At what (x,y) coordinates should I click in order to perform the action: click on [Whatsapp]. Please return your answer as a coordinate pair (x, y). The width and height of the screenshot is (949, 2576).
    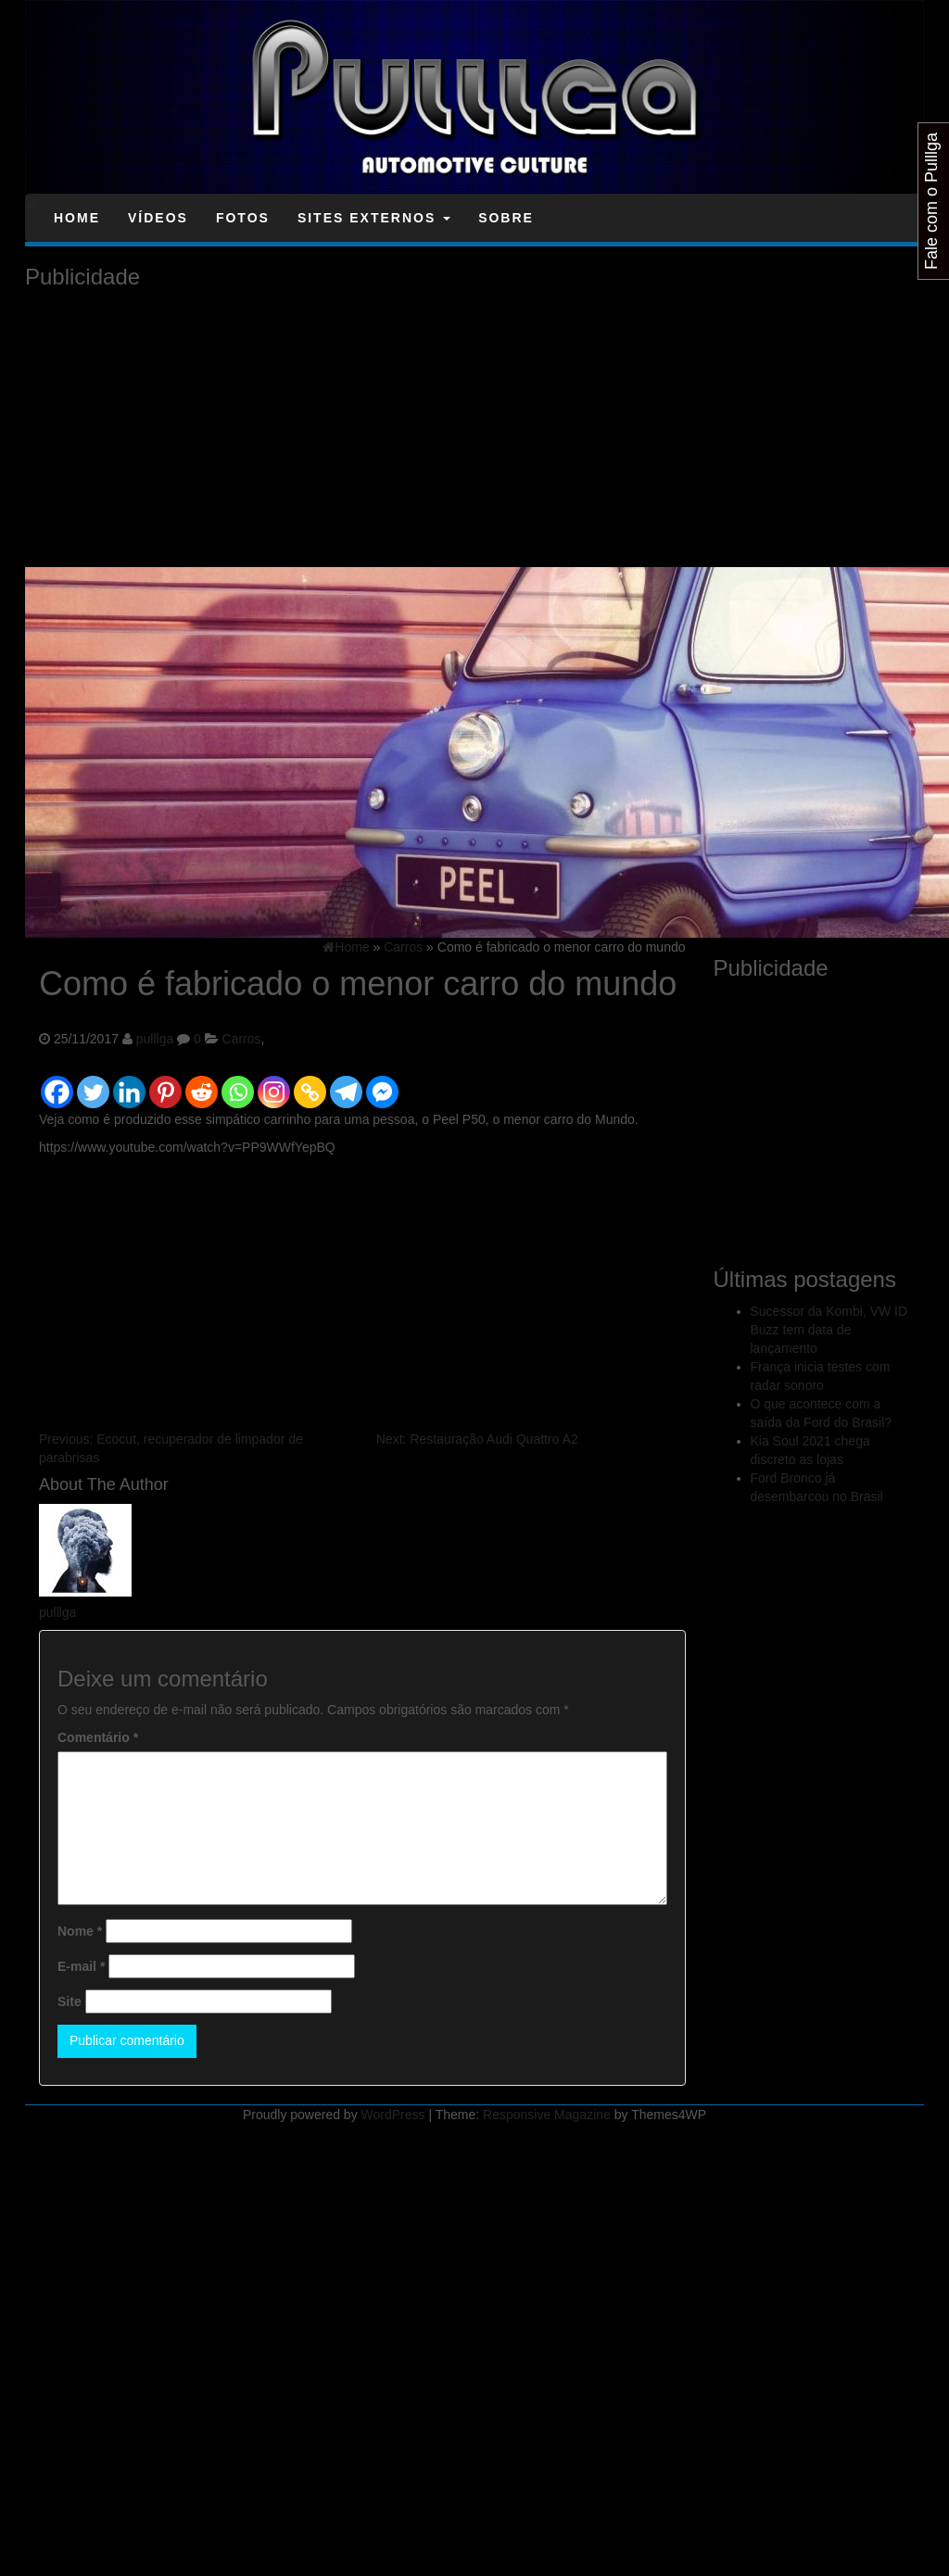
    Looking at the image, I should click on (237, 1084).